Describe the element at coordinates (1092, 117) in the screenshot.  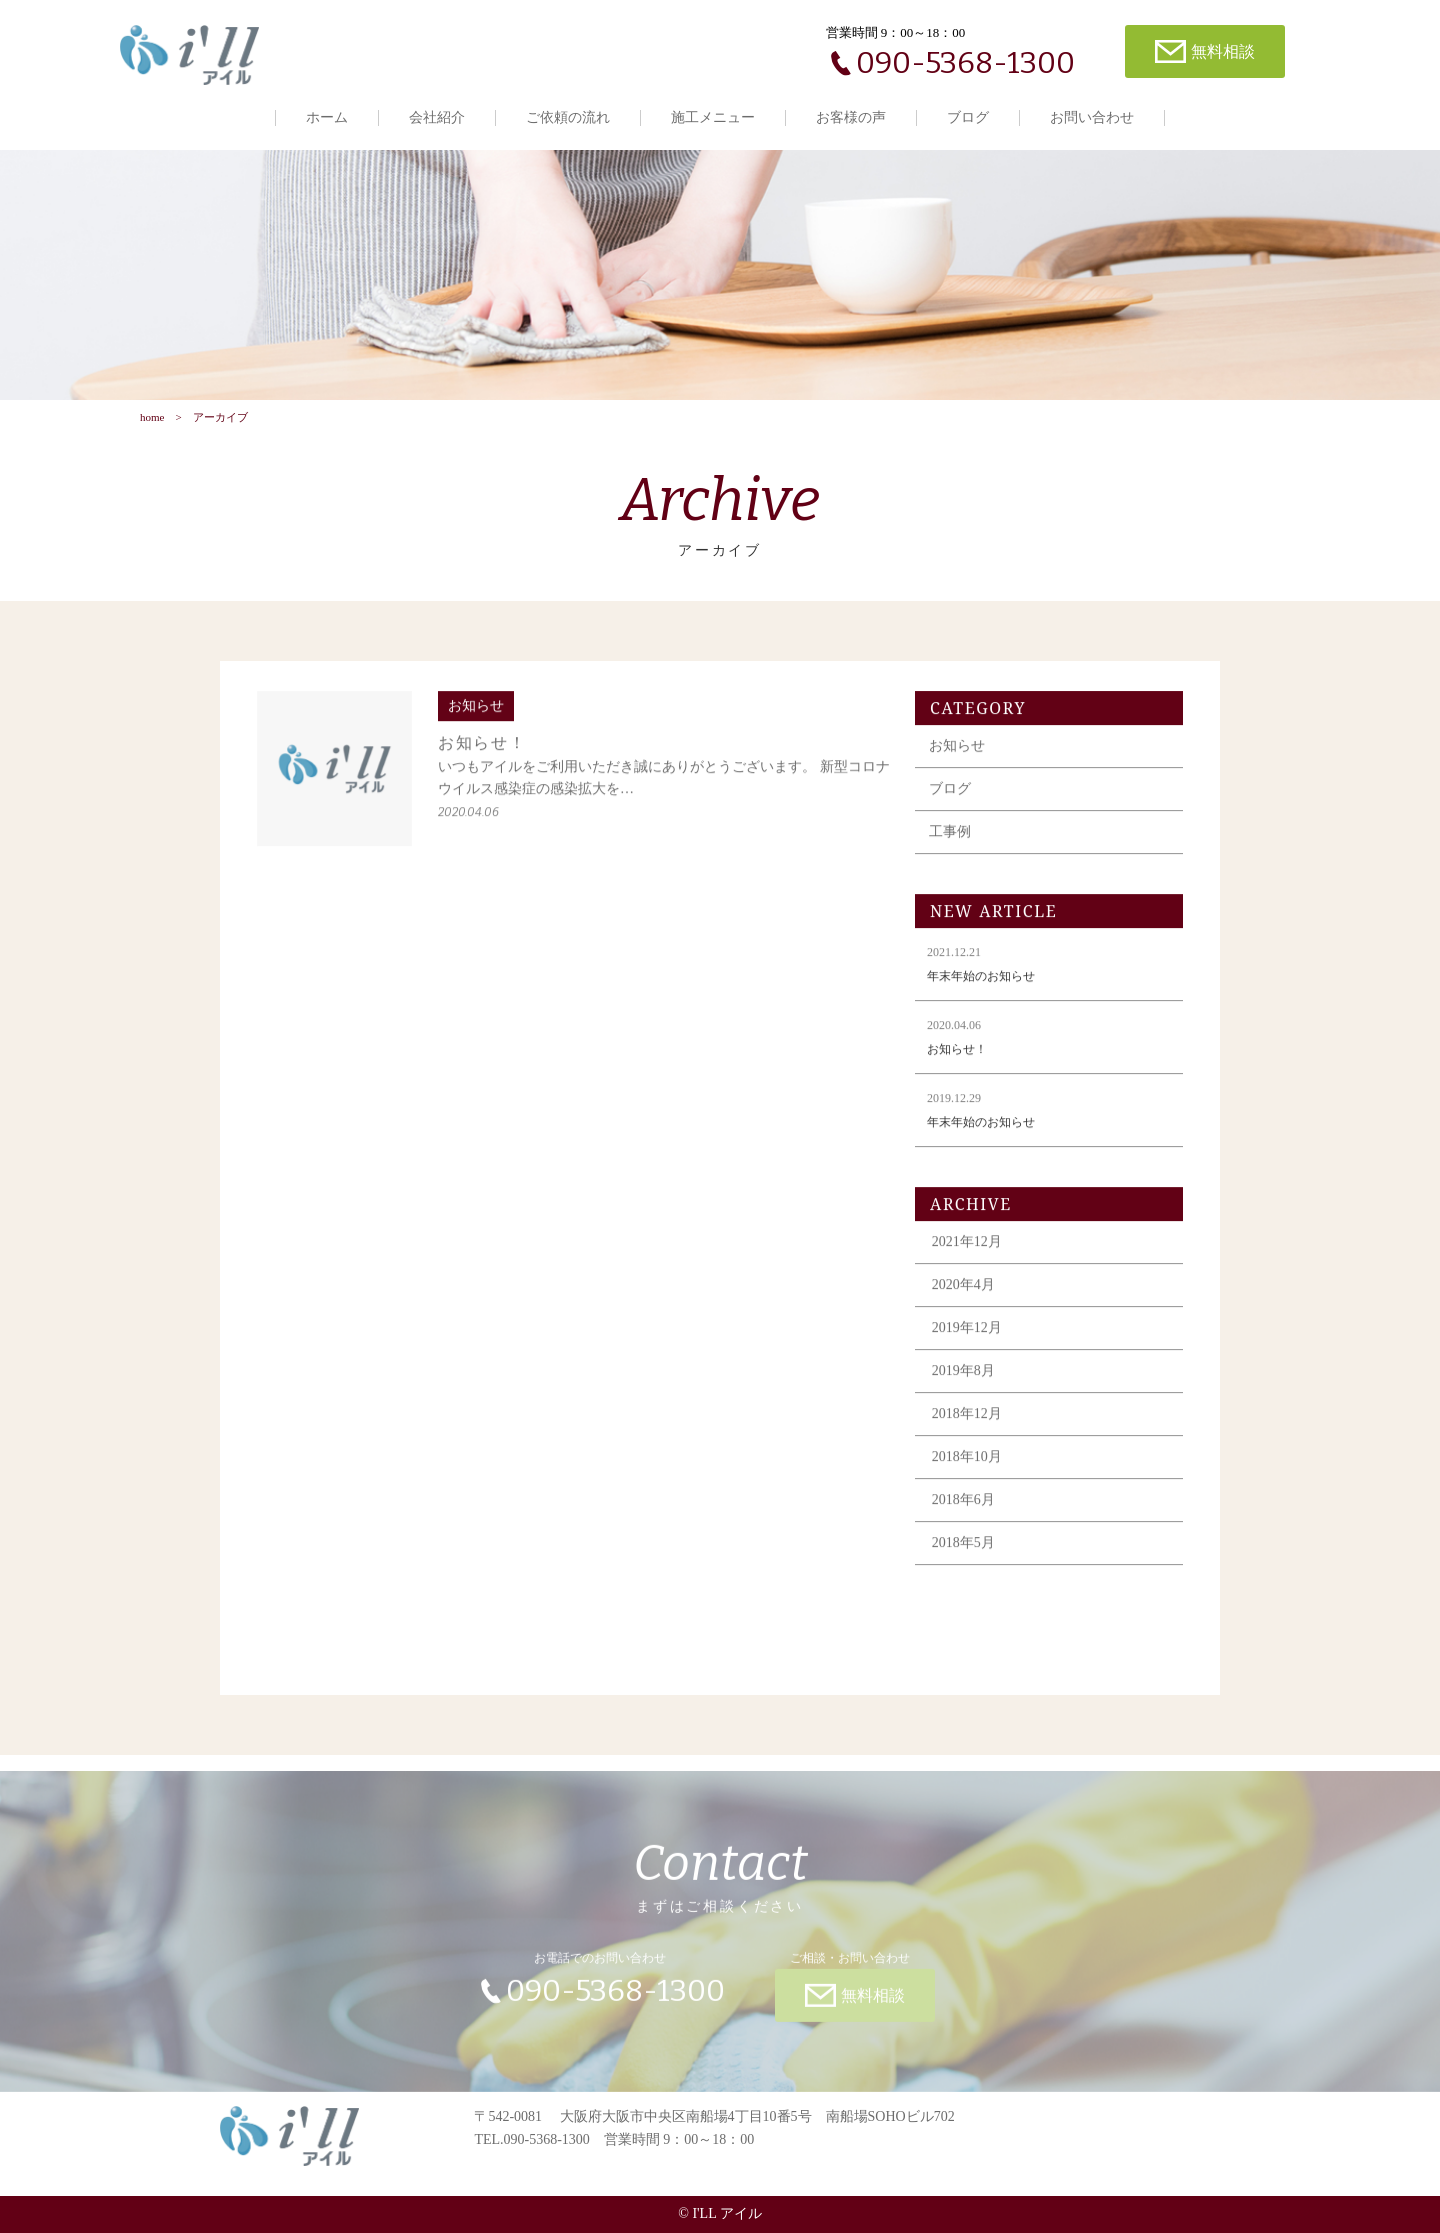
I see `お問い合わせ` at that location.